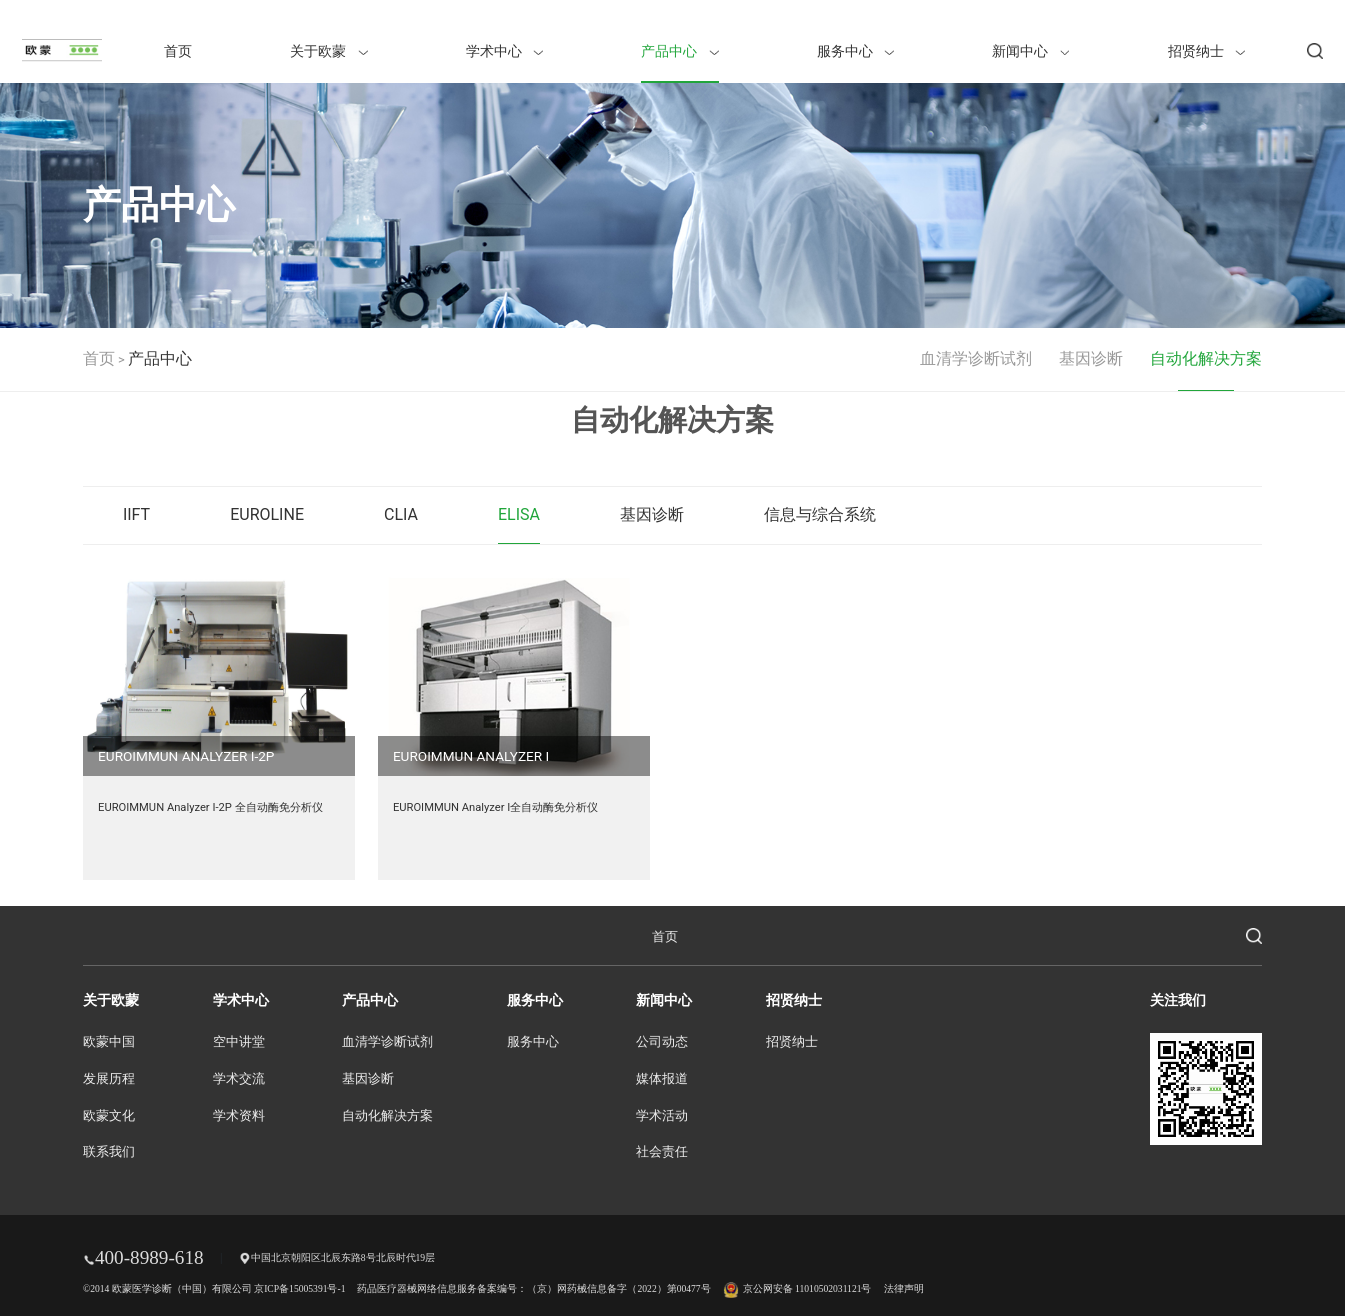 This screenshot has width=1345, height=1316. Describe the element at coordinates (662, 1079) in the screenshot. I see `媒体报道` at that location.